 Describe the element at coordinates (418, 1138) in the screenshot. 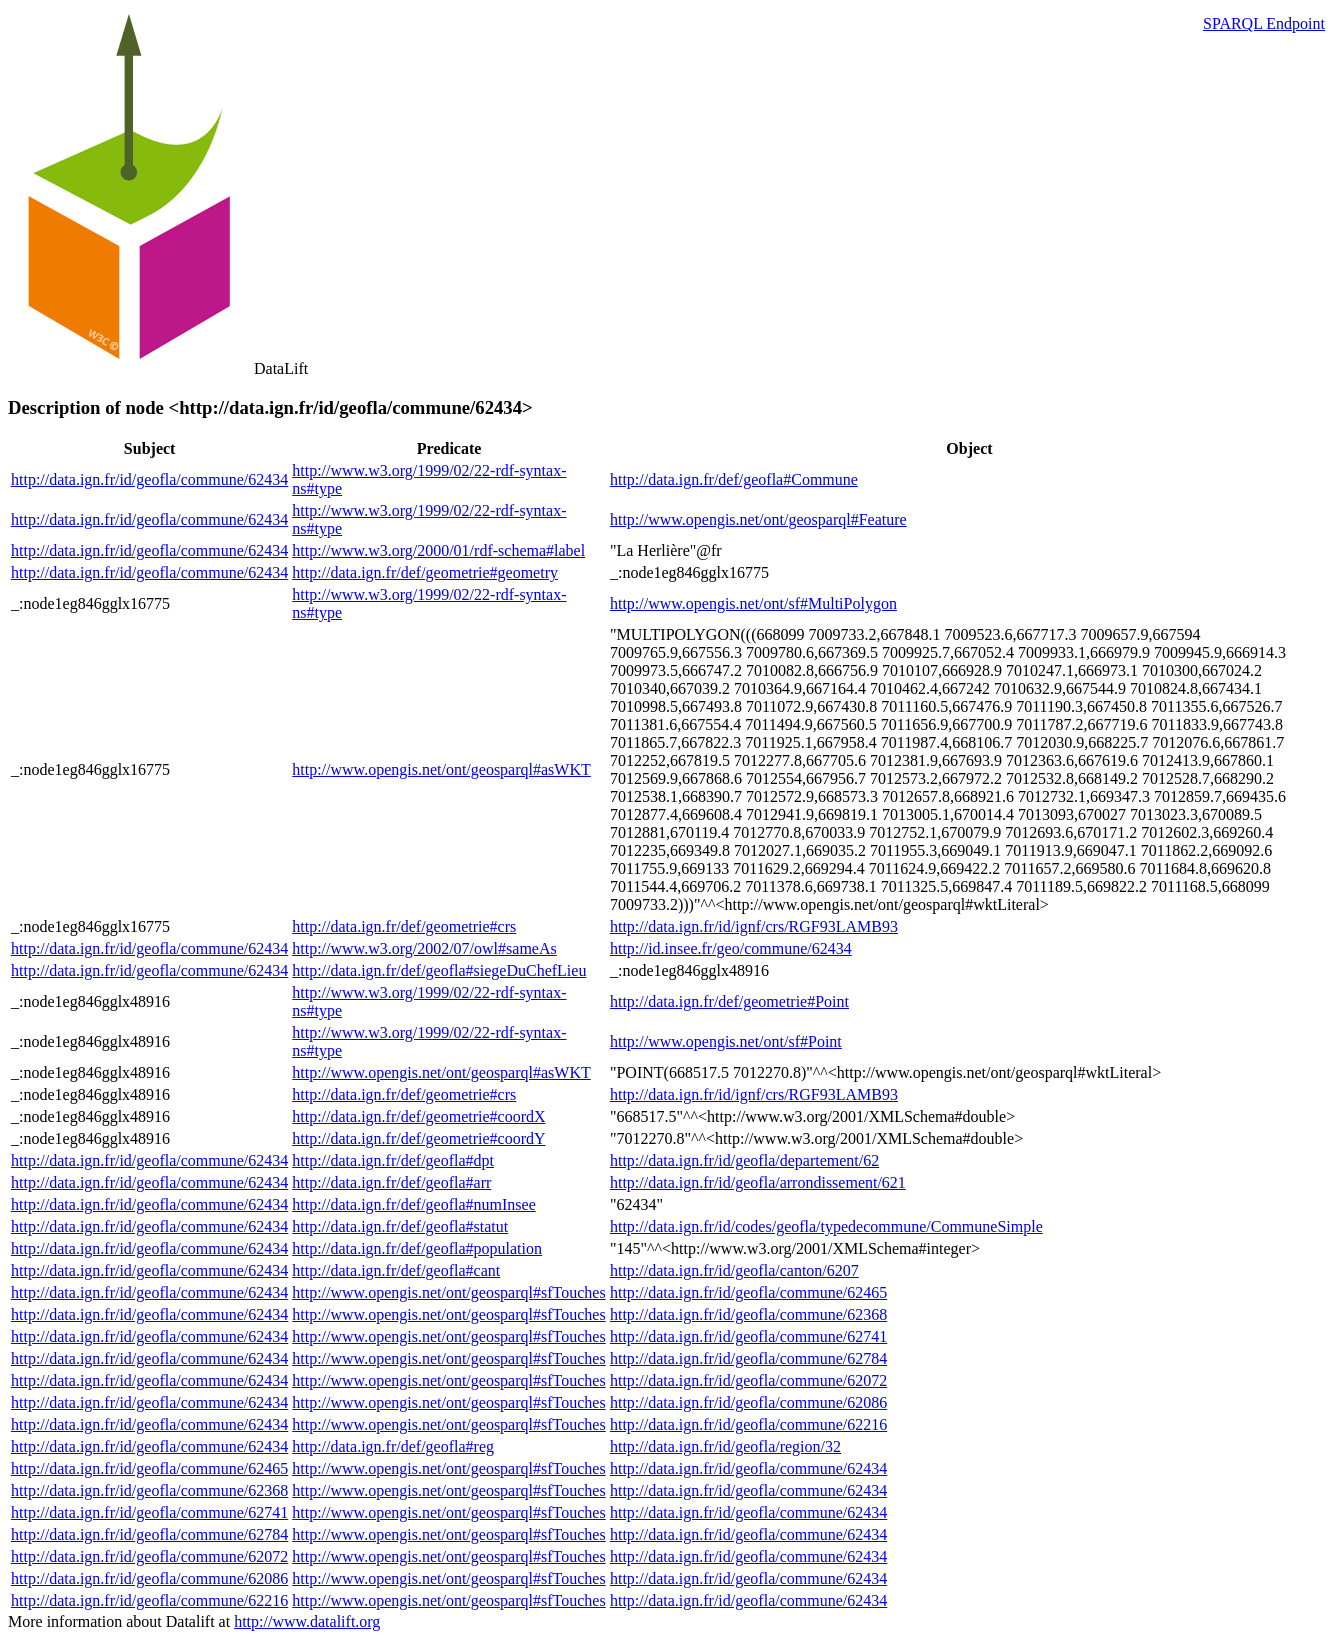

I see `http://data.ign.fr/def/geometrie#coordY` at that location.